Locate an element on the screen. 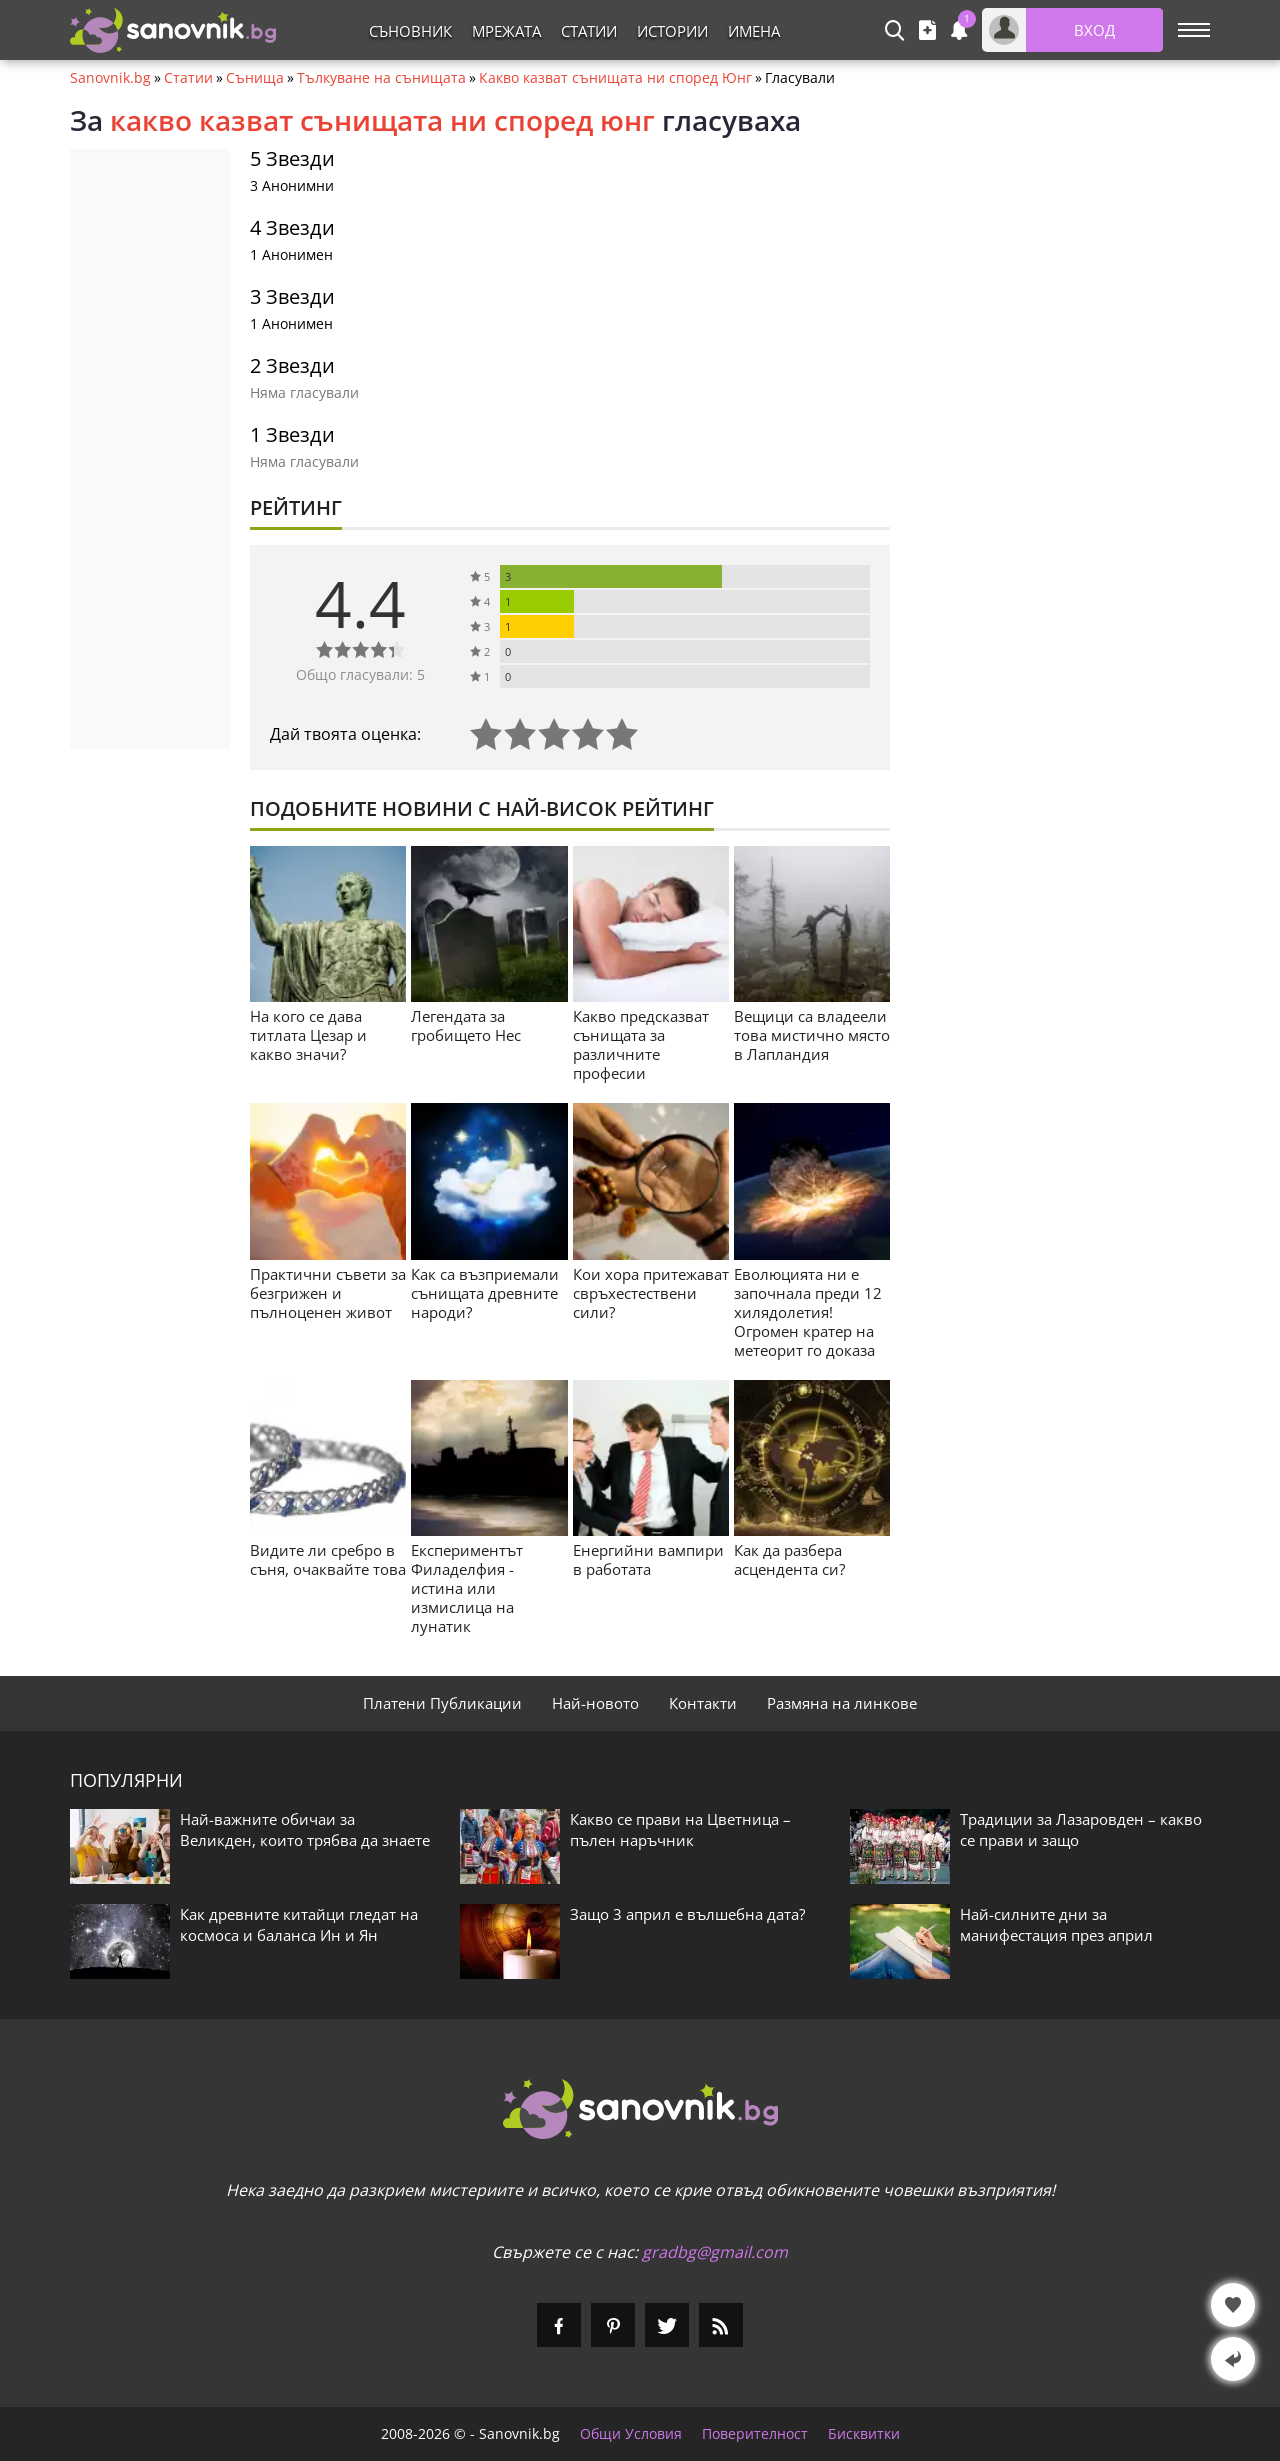  gradbg@gmail.com is located at coordinates (715, 2252).